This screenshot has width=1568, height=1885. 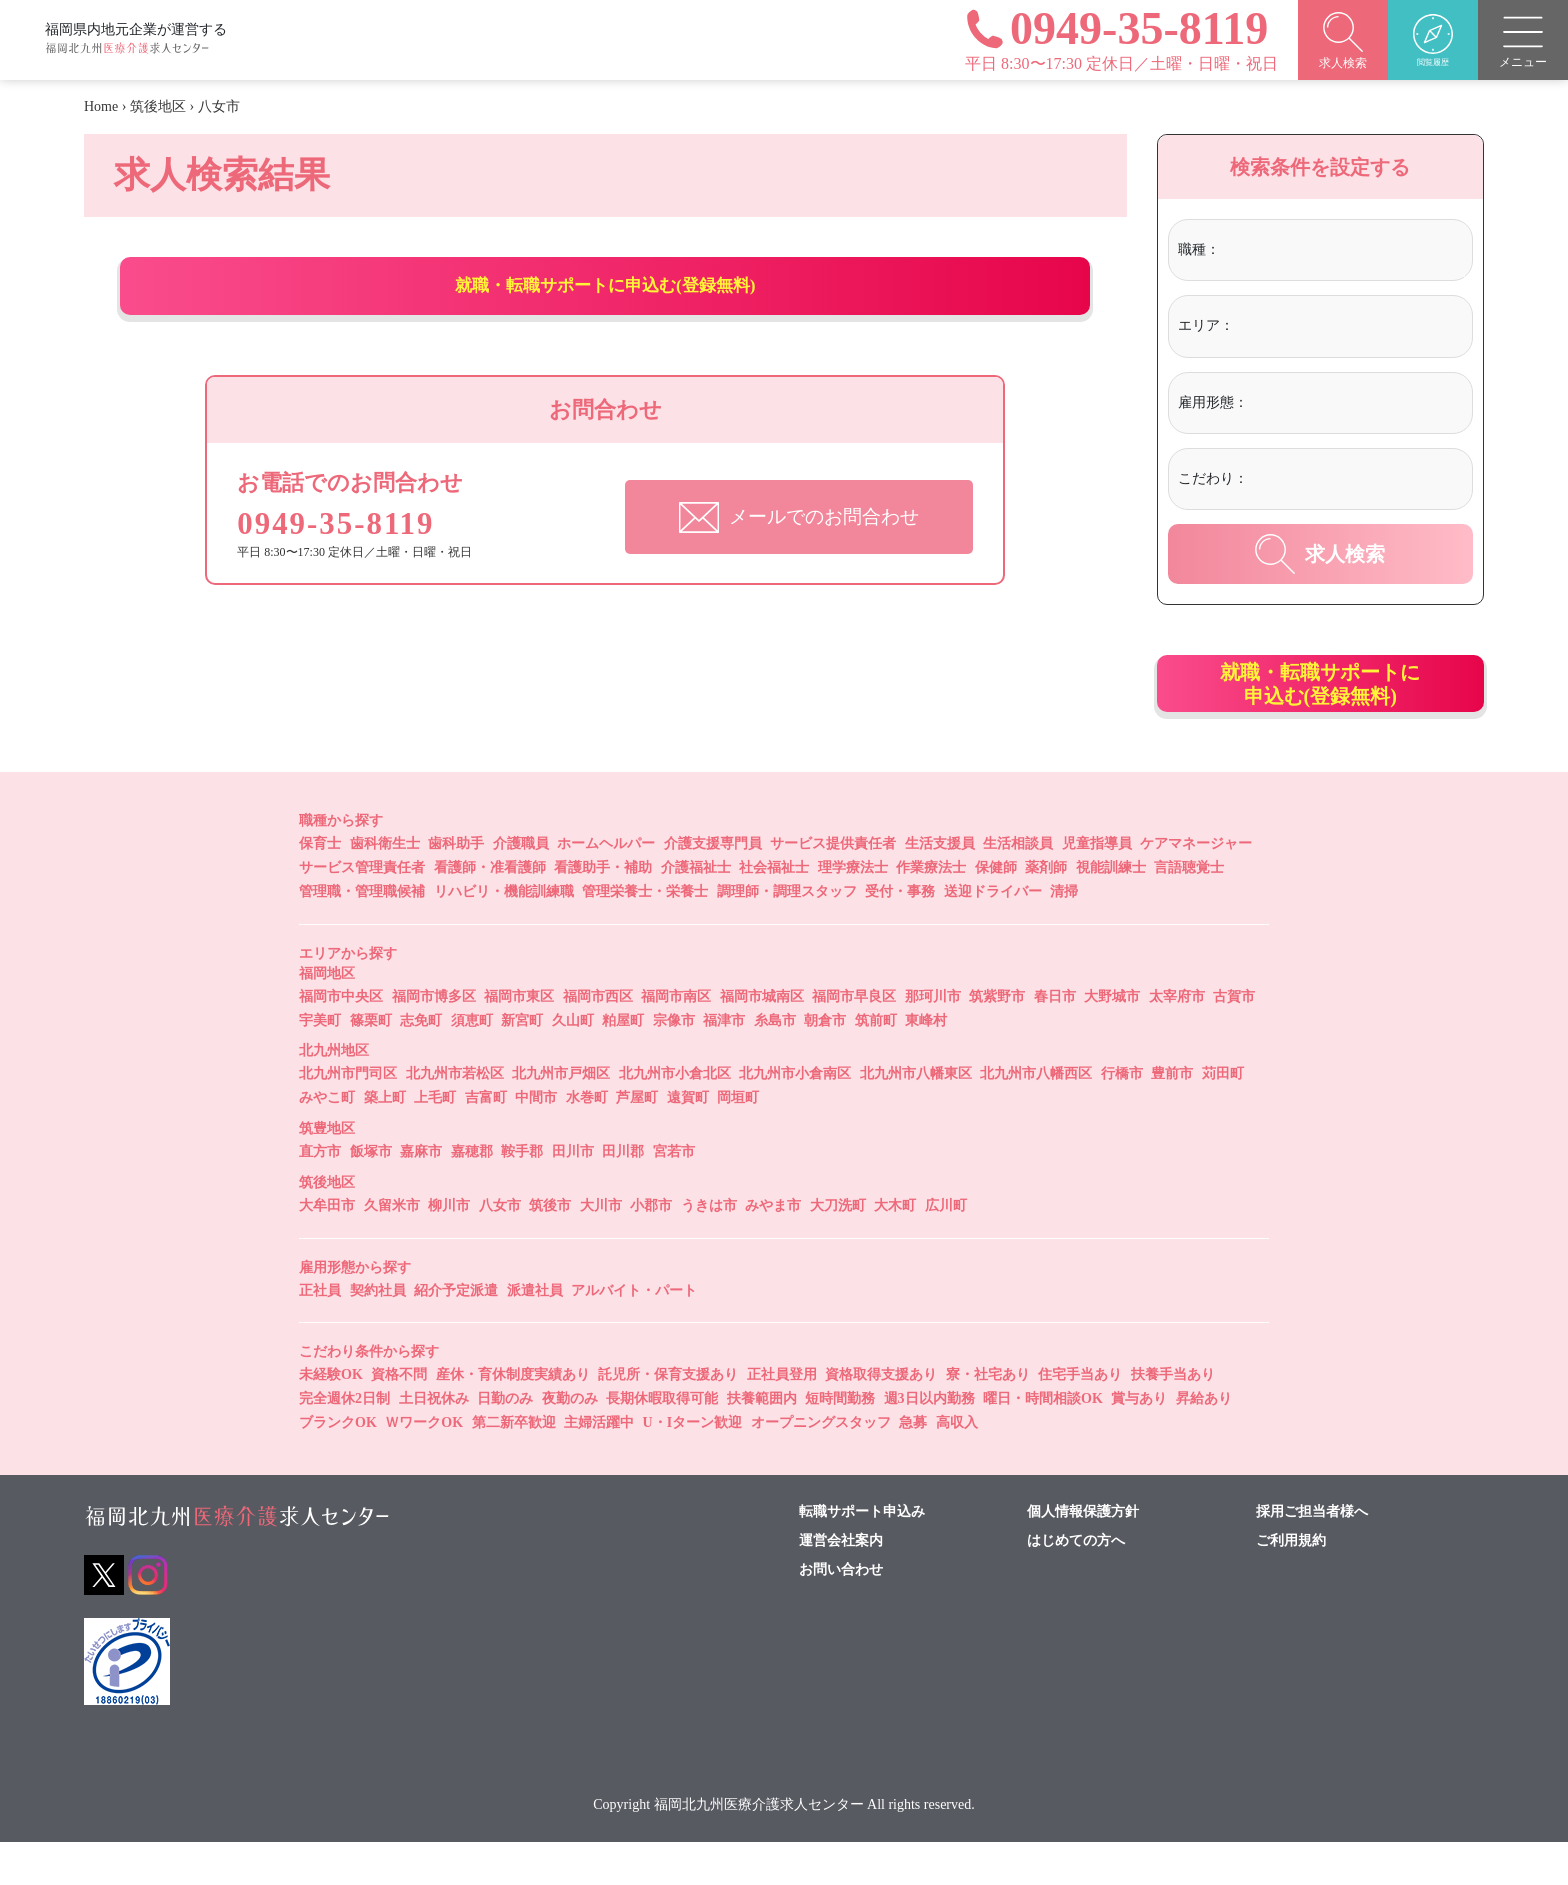 I want to click on 土日祝休み, so click(x=434, y=1441).